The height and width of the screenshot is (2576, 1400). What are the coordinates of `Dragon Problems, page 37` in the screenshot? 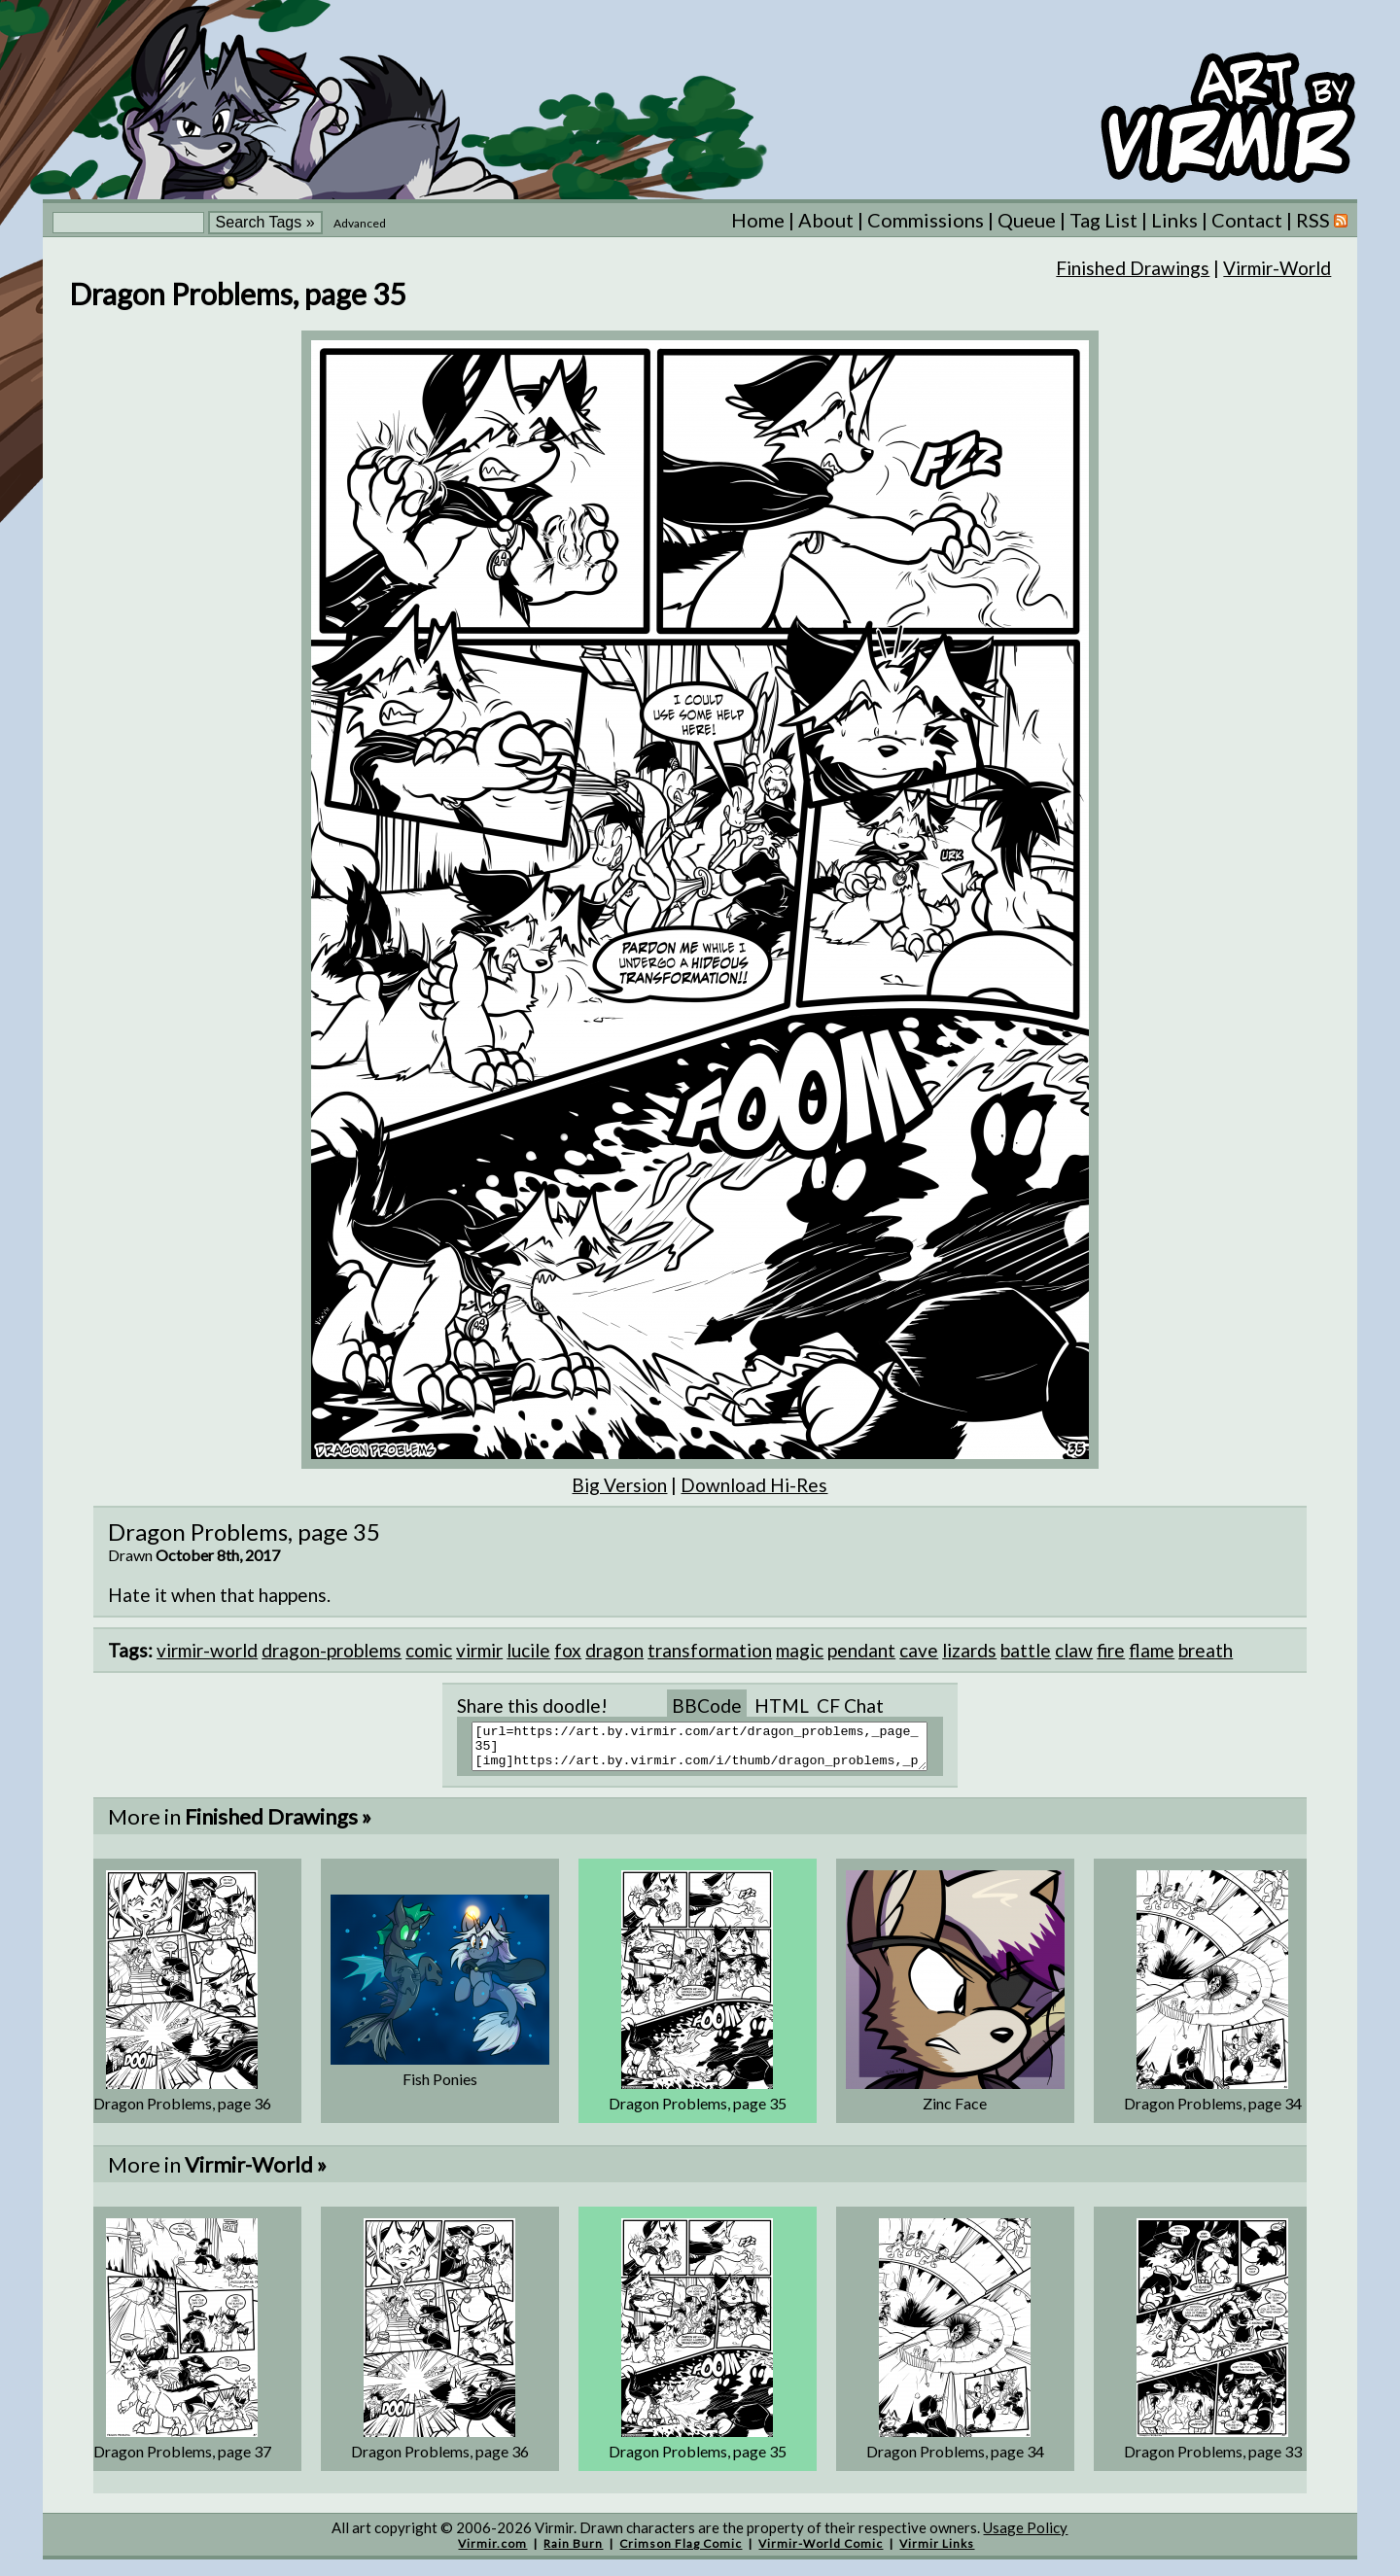 It's located at (182, 2460).